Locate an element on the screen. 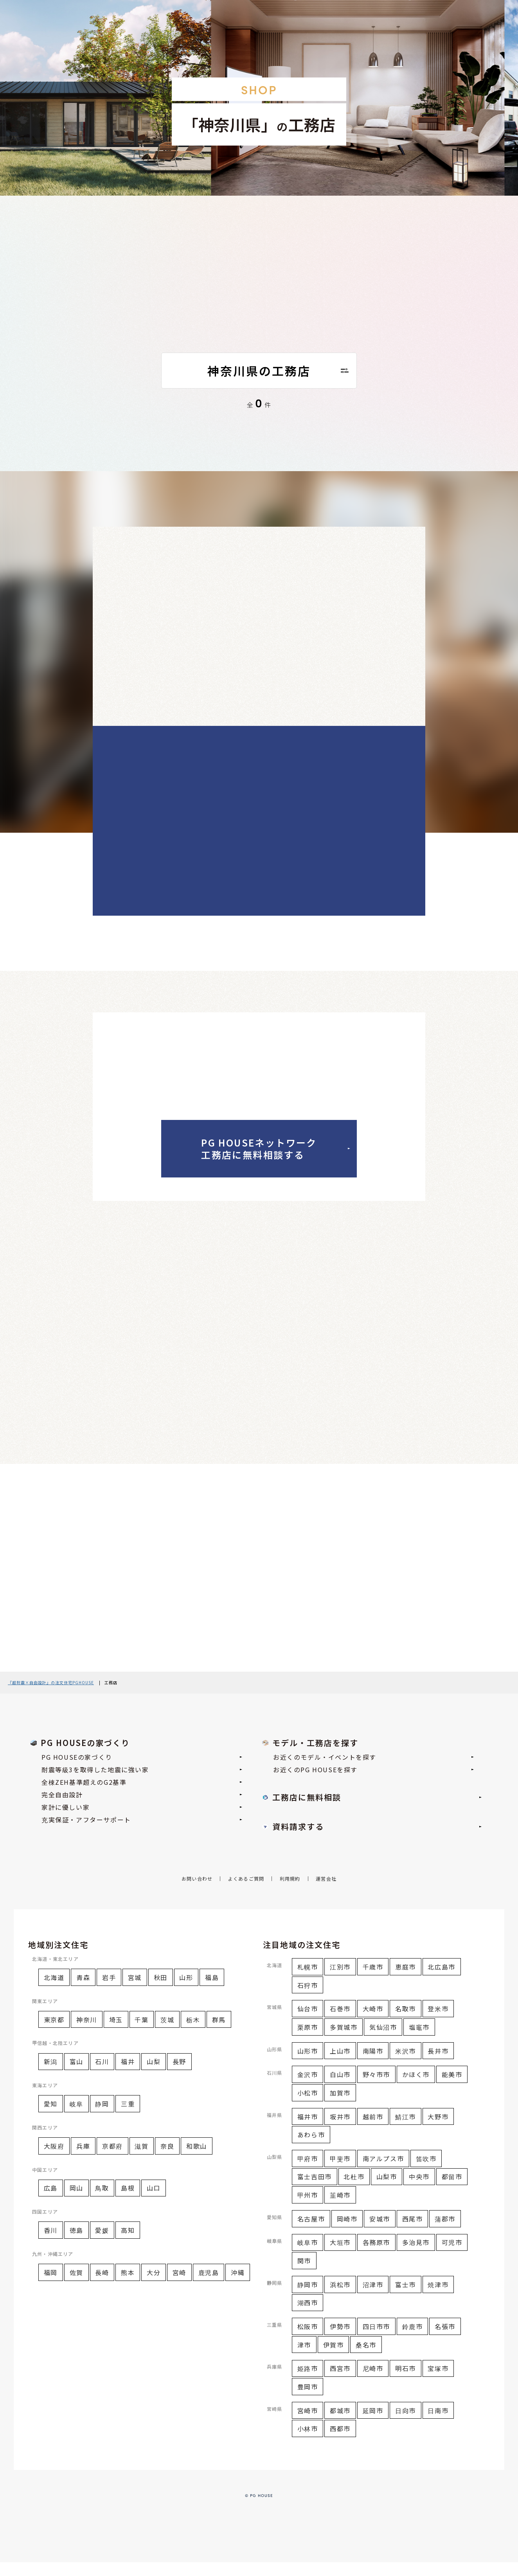  福岡 is located at coordinates (51, 2286).